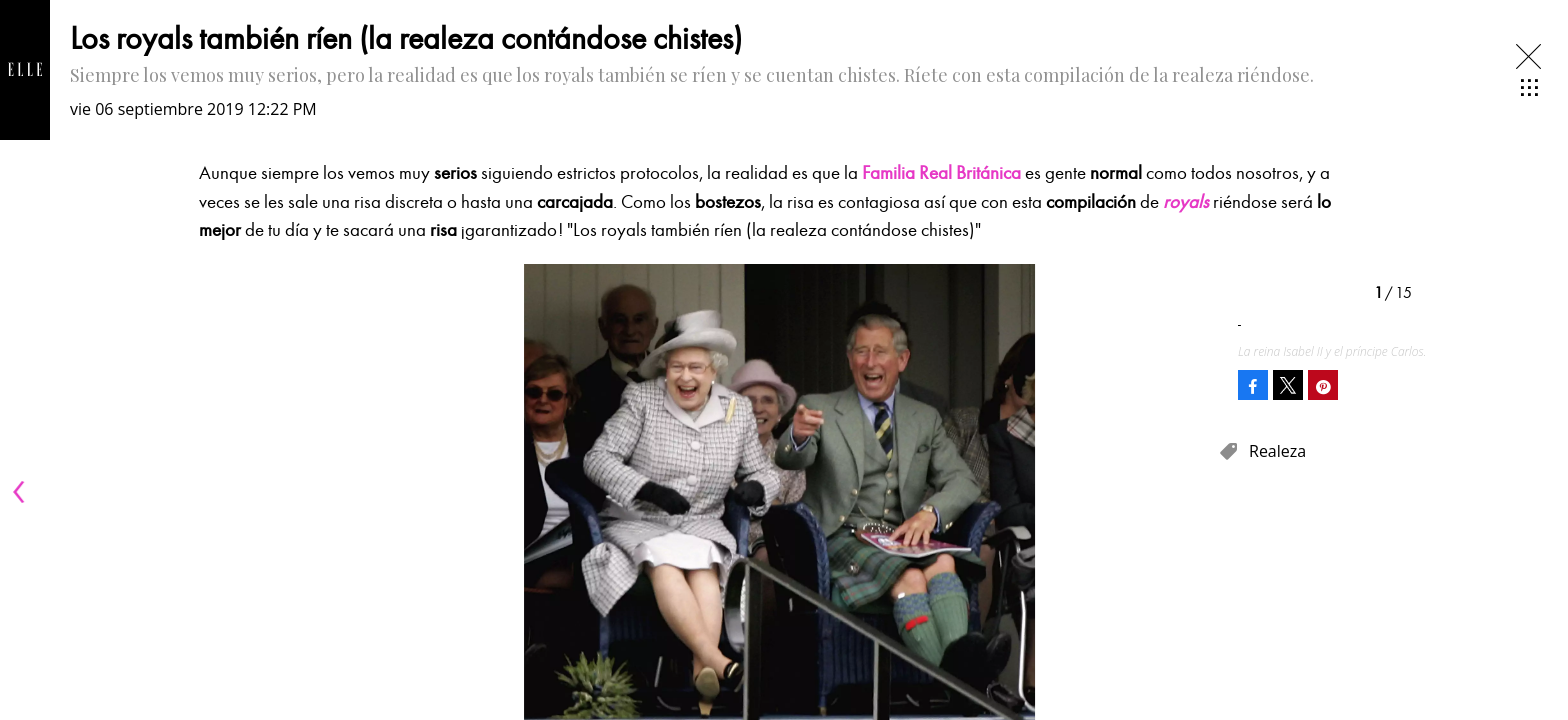 This screenshot has width=1568, height=720. Describe the element at coordinates (22, 492) in the screenshot. I see `[Previous]` at that location.